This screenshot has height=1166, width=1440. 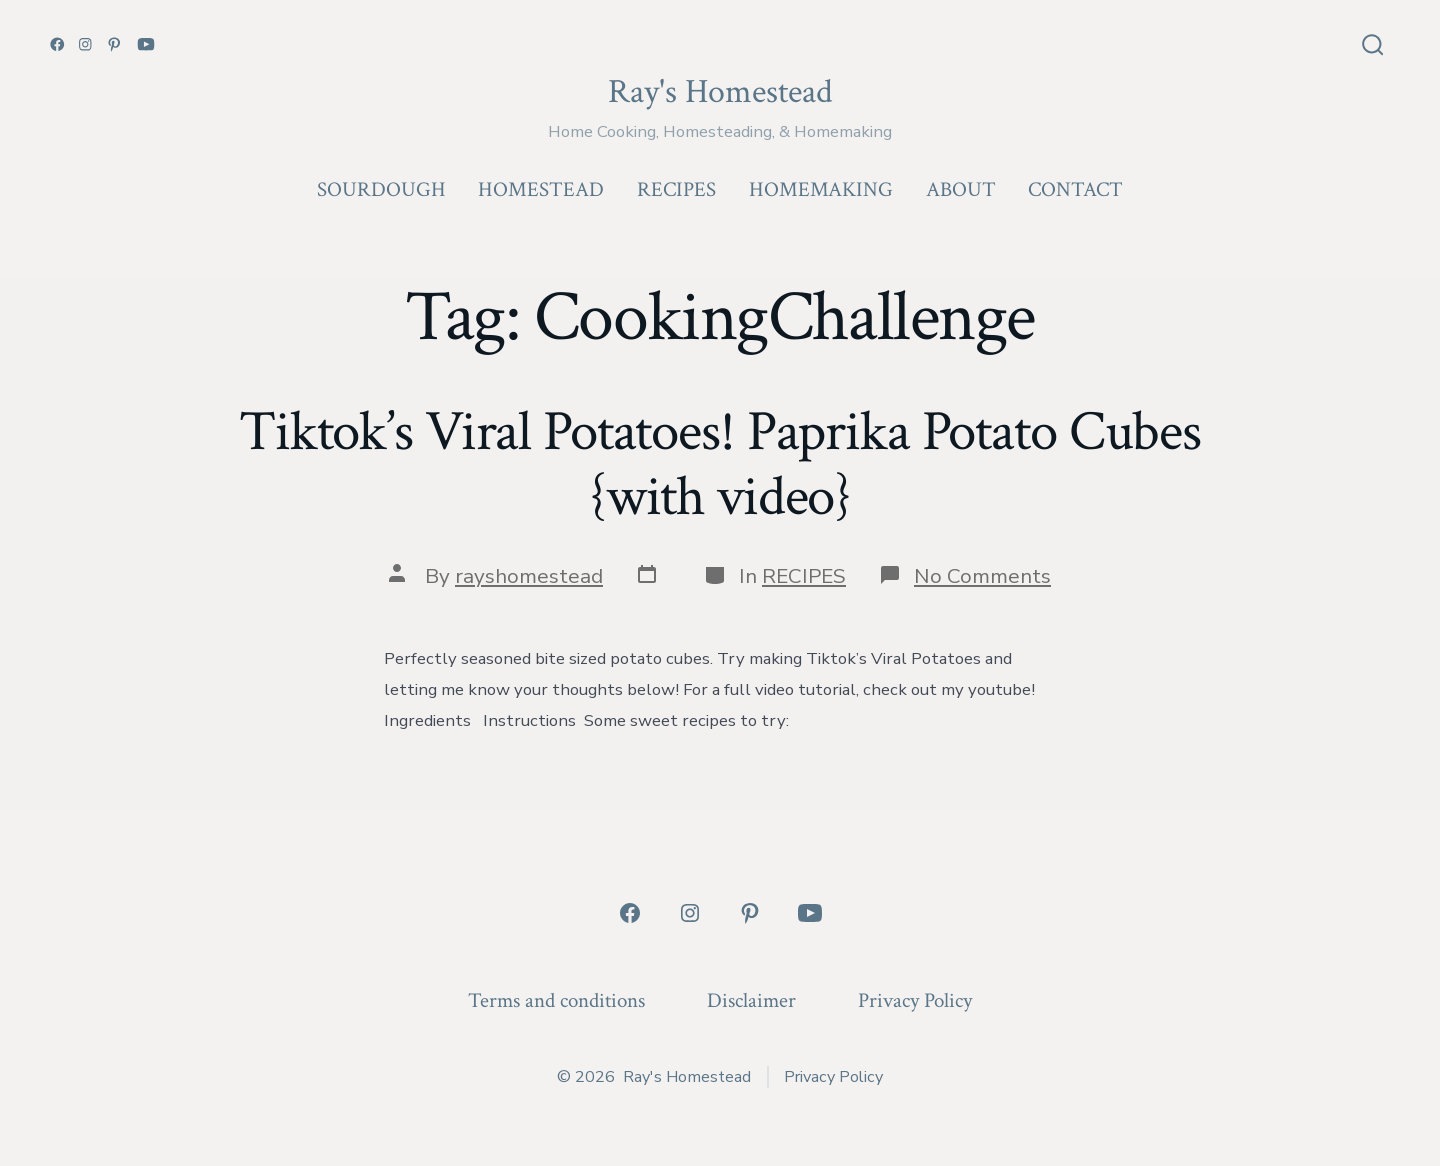 I want to click on Tiktok’s Viral Potatoes! Paprika Potato Cubes {with video}, so click(x=720, y=464).